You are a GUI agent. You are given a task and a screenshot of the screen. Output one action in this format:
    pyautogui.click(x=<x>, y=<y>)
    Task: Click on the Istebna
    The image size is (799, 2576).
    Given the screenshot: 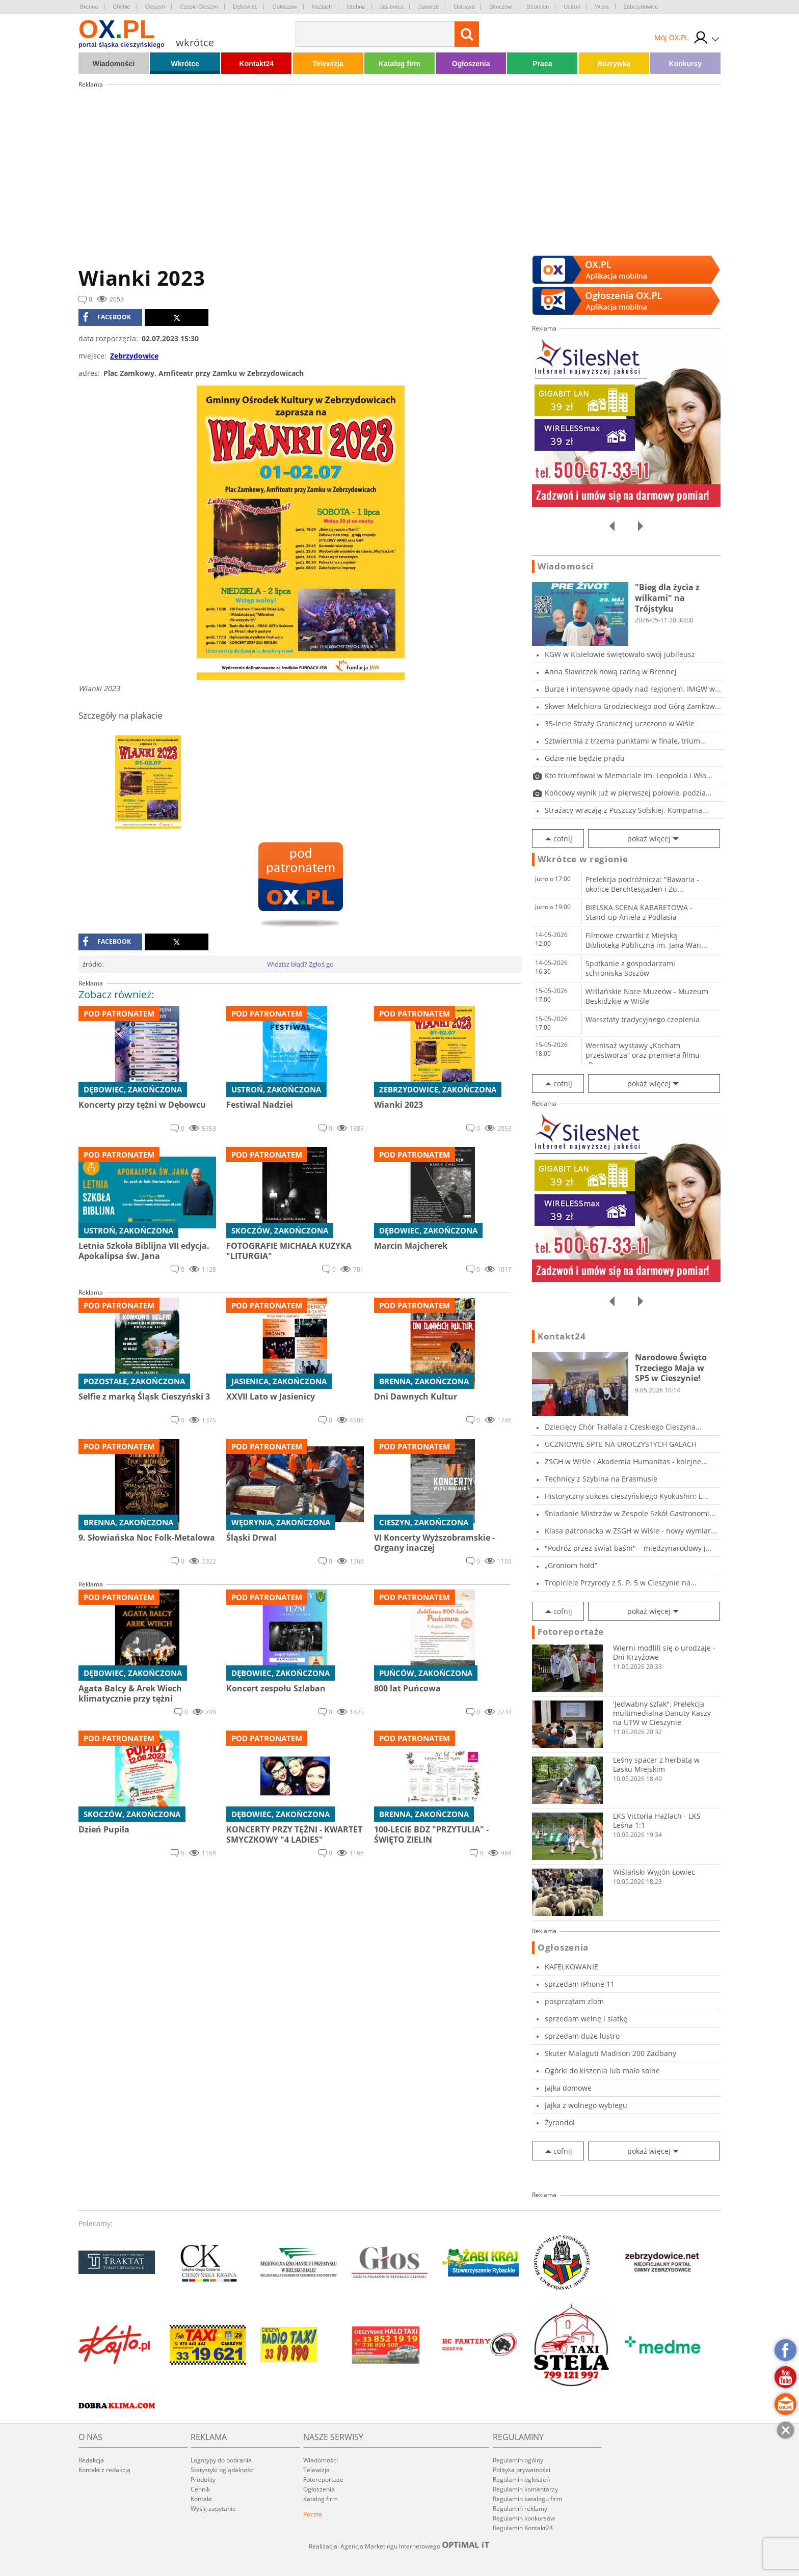 What is the action you would take?
    pyautogui.click(x=356, y=7)
    